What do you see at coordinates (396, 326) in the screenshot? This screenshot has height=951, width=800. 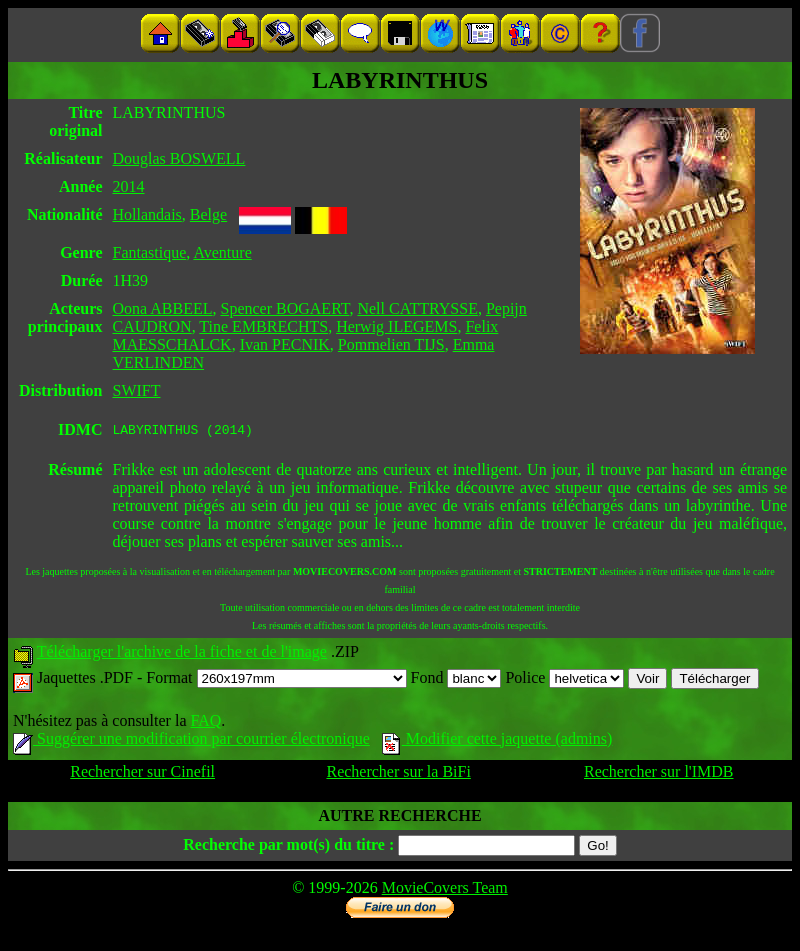 I see `Herwig ILEGEMS` at bounding box center [396, 326].